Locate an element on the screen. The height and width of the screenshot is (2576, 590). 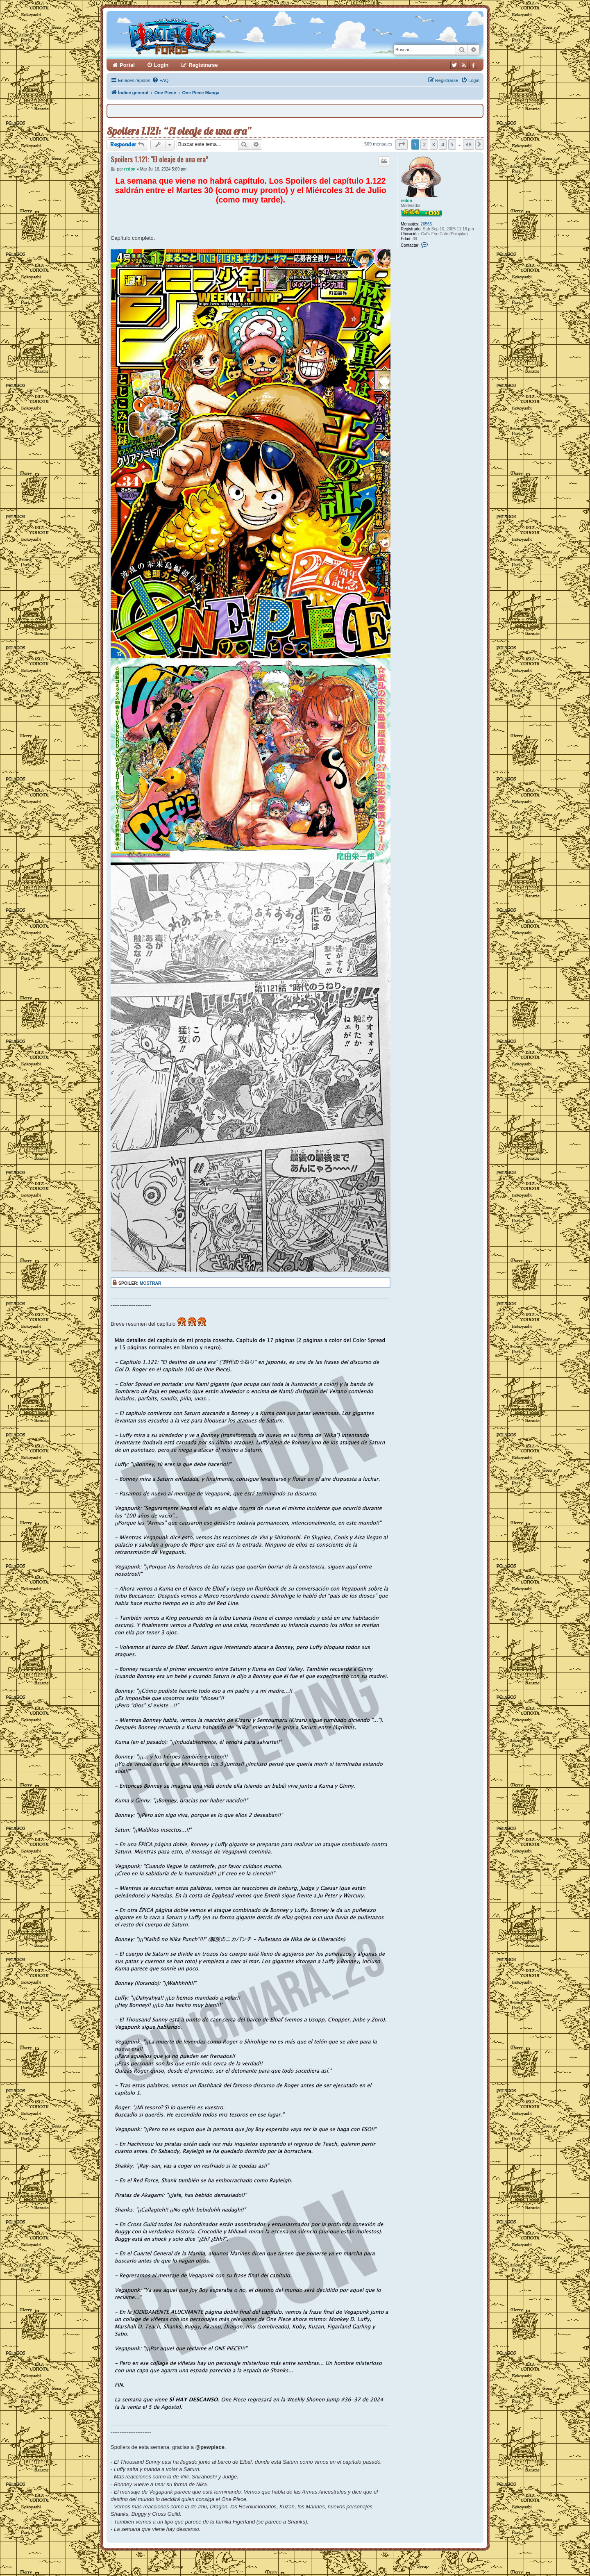
Registrarse [menuitem] is located at coordinates (203, 65).